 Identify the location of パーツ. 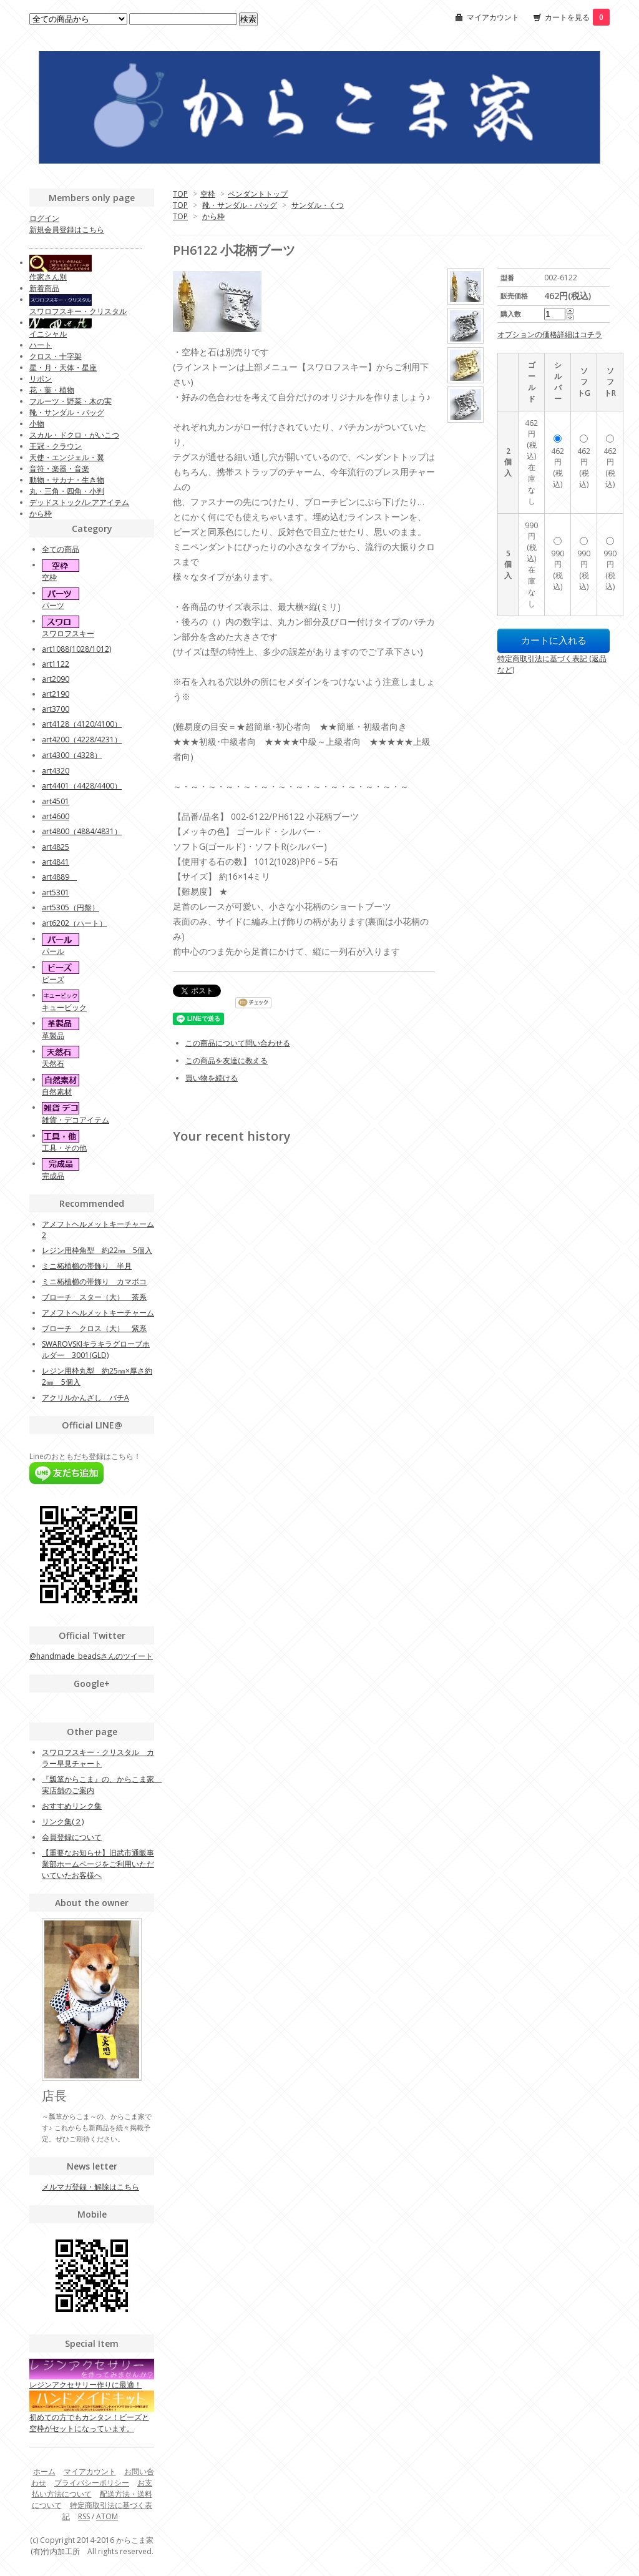
(53, 605).